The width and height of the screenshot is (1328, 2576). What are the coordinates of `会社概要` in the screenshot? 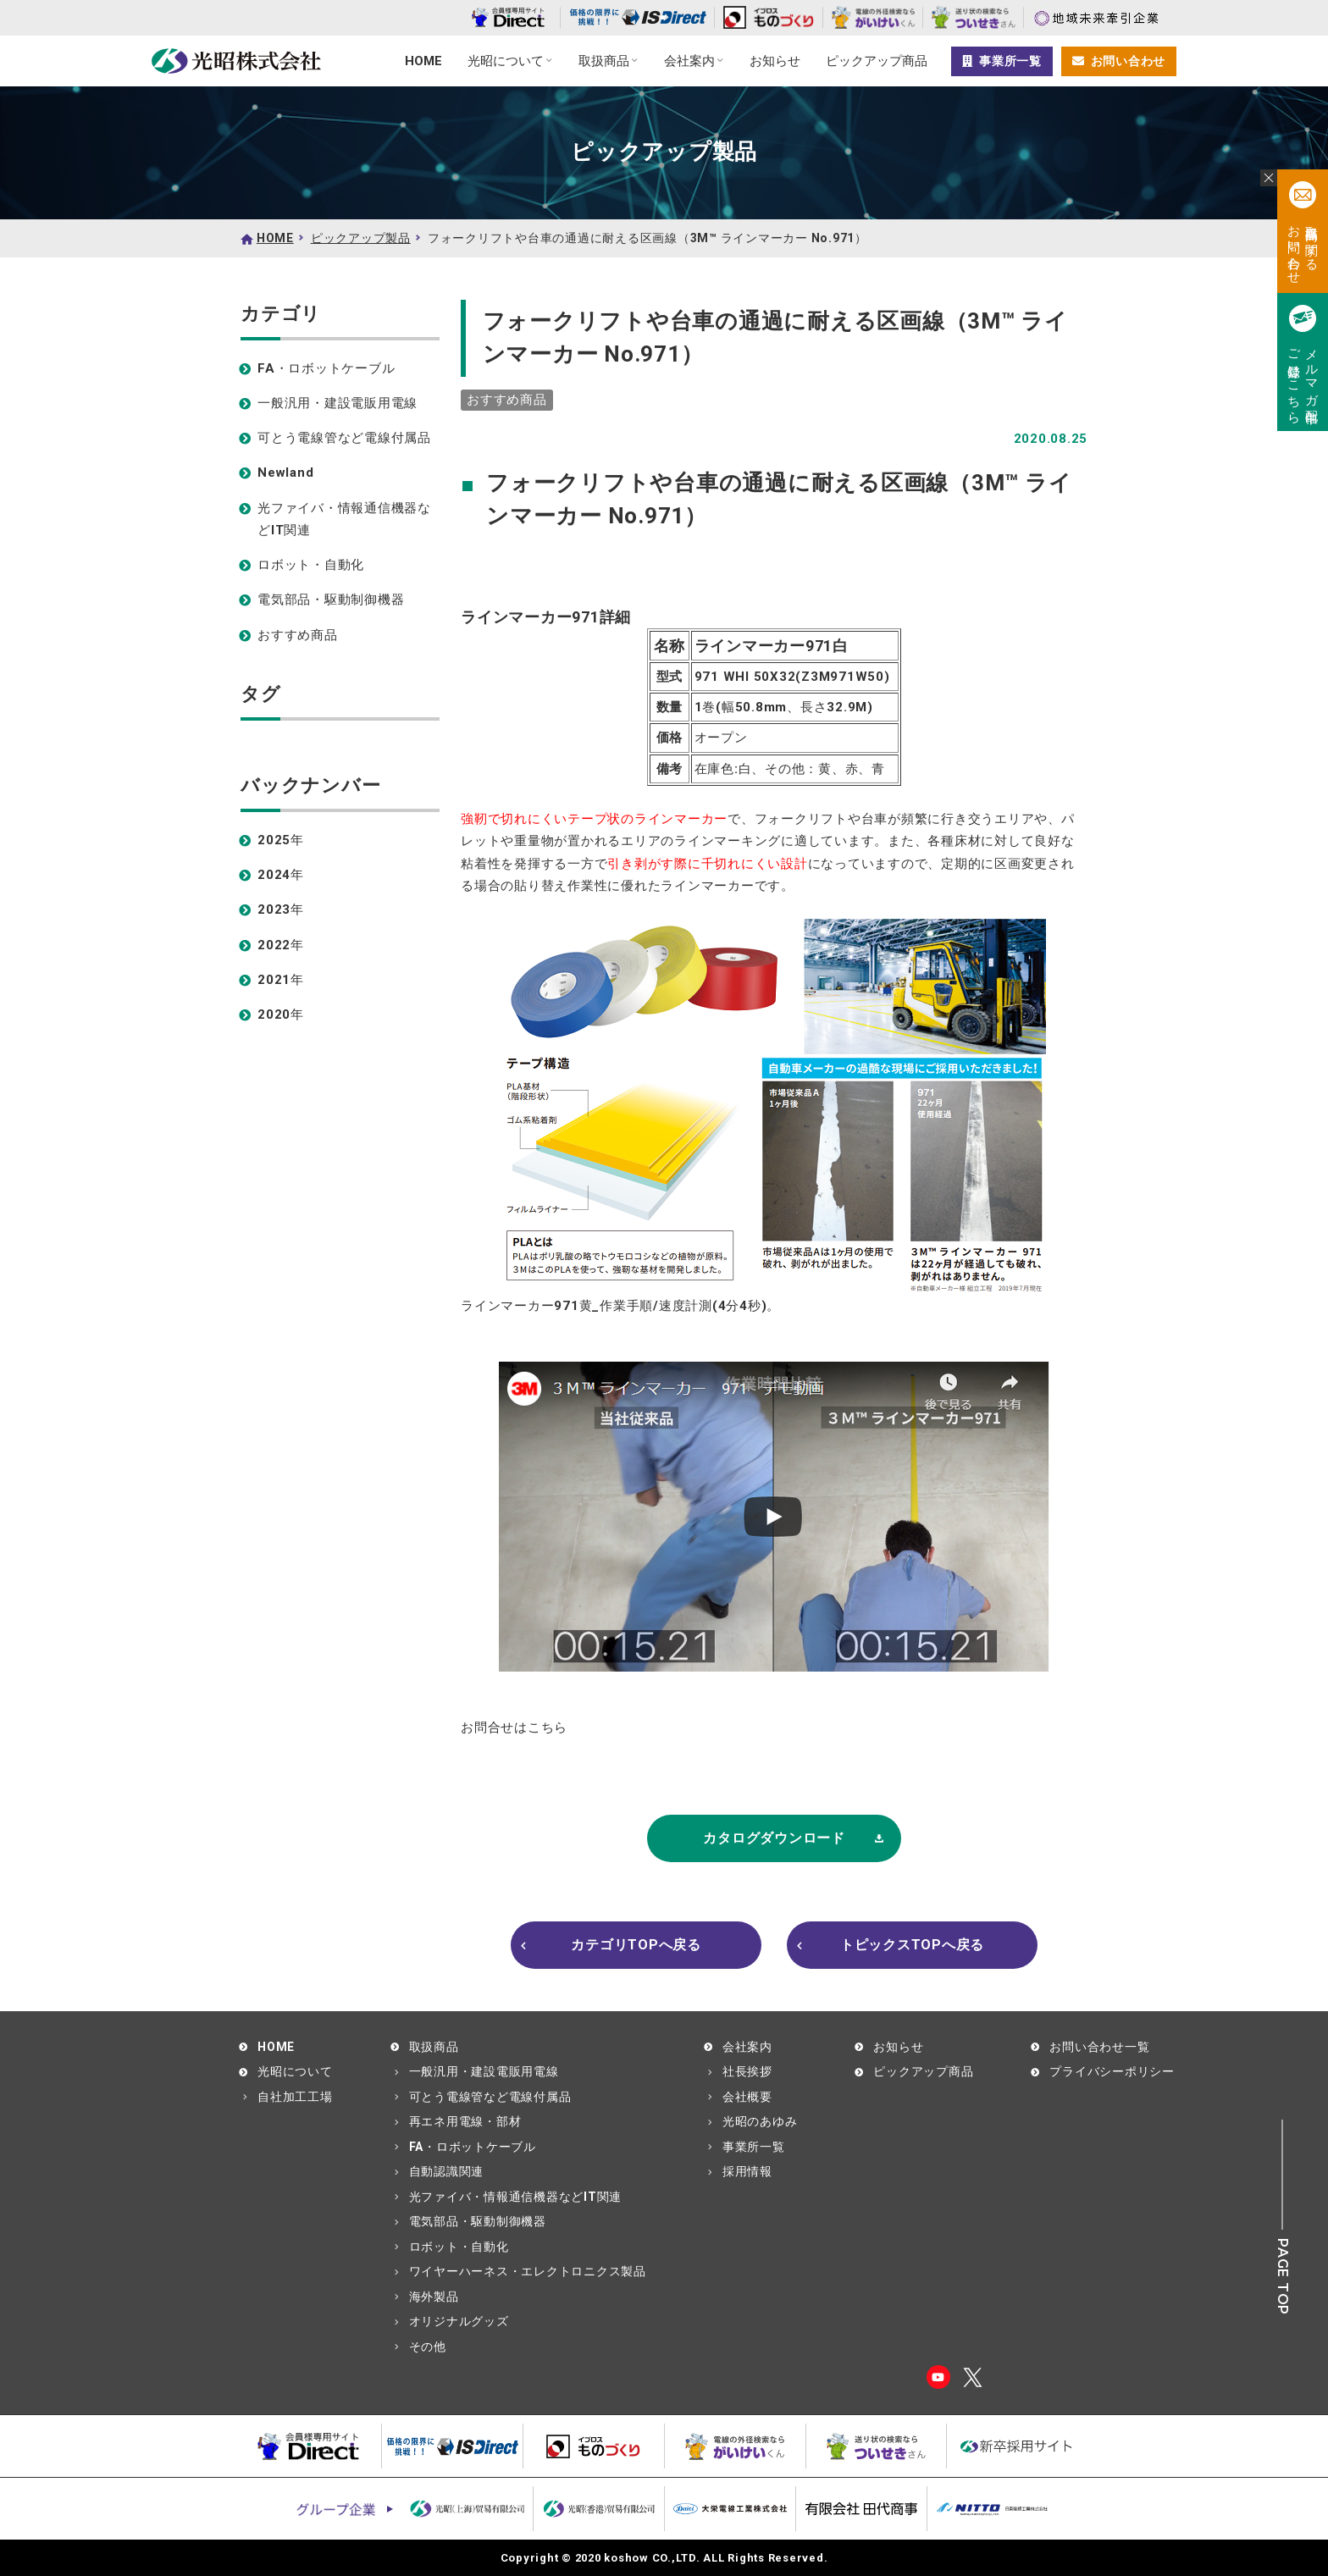 It's located at (747, 2096).